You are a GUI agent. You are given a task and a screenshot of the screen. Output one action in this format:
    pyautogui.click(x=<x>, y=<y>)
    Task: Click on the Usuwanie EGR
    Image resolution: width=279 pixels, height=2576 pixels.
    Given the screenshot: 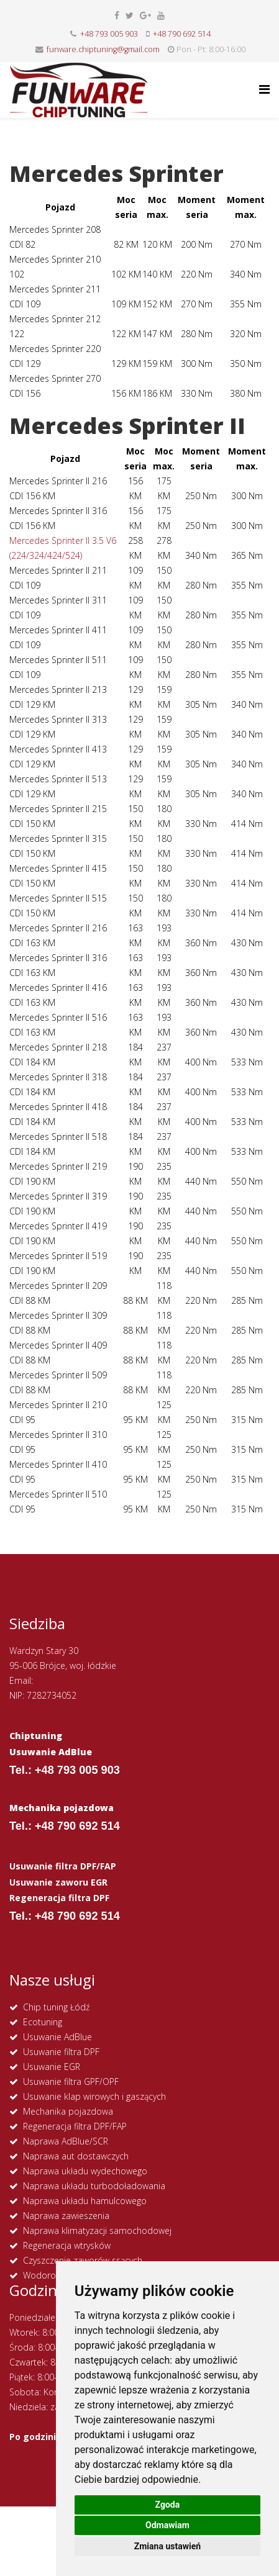 What is the action you would take?
    pyautogui.click(x=51, y=2066)
    